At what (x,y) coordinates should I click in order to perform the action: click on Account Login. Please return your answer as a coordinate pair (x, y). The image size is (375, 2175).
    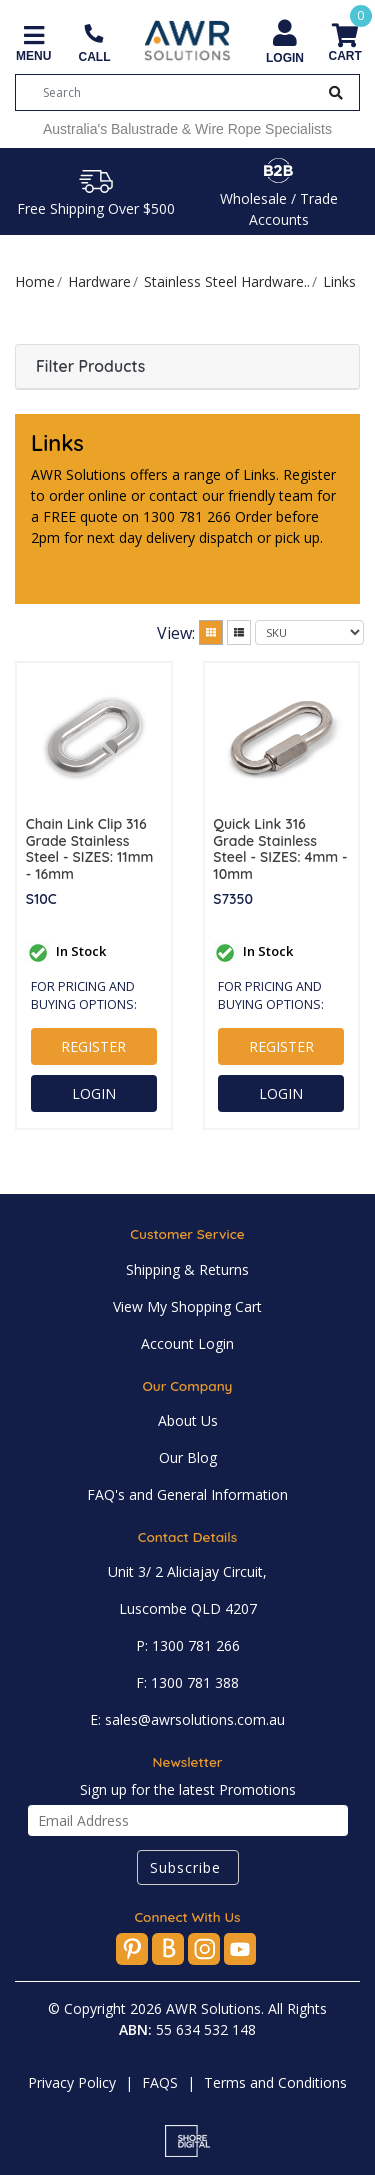
    Looking at the image, I should click on (187, 1343).